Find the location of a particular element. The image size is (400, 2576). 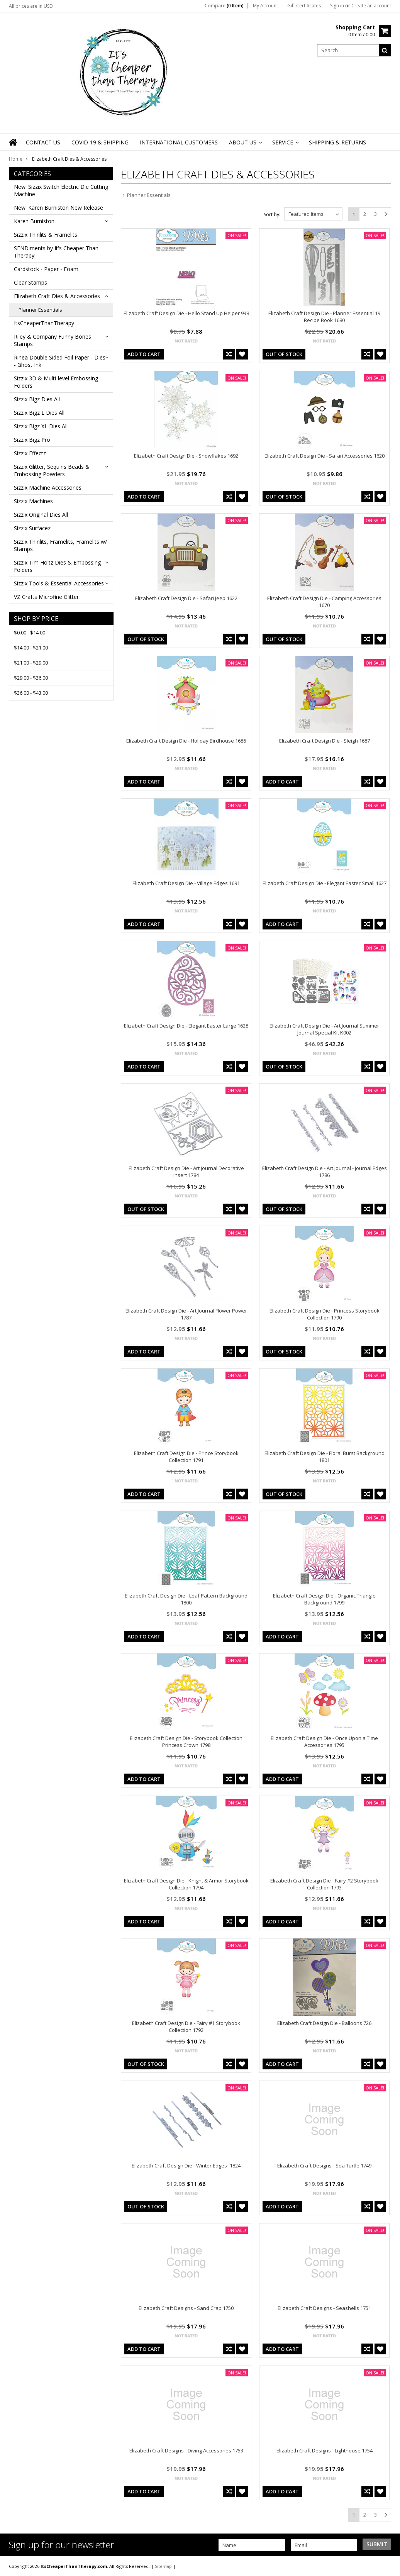

Elizabeth Craft Design Die - Camping Accessories 1670 is located at coordinates (324, 602).